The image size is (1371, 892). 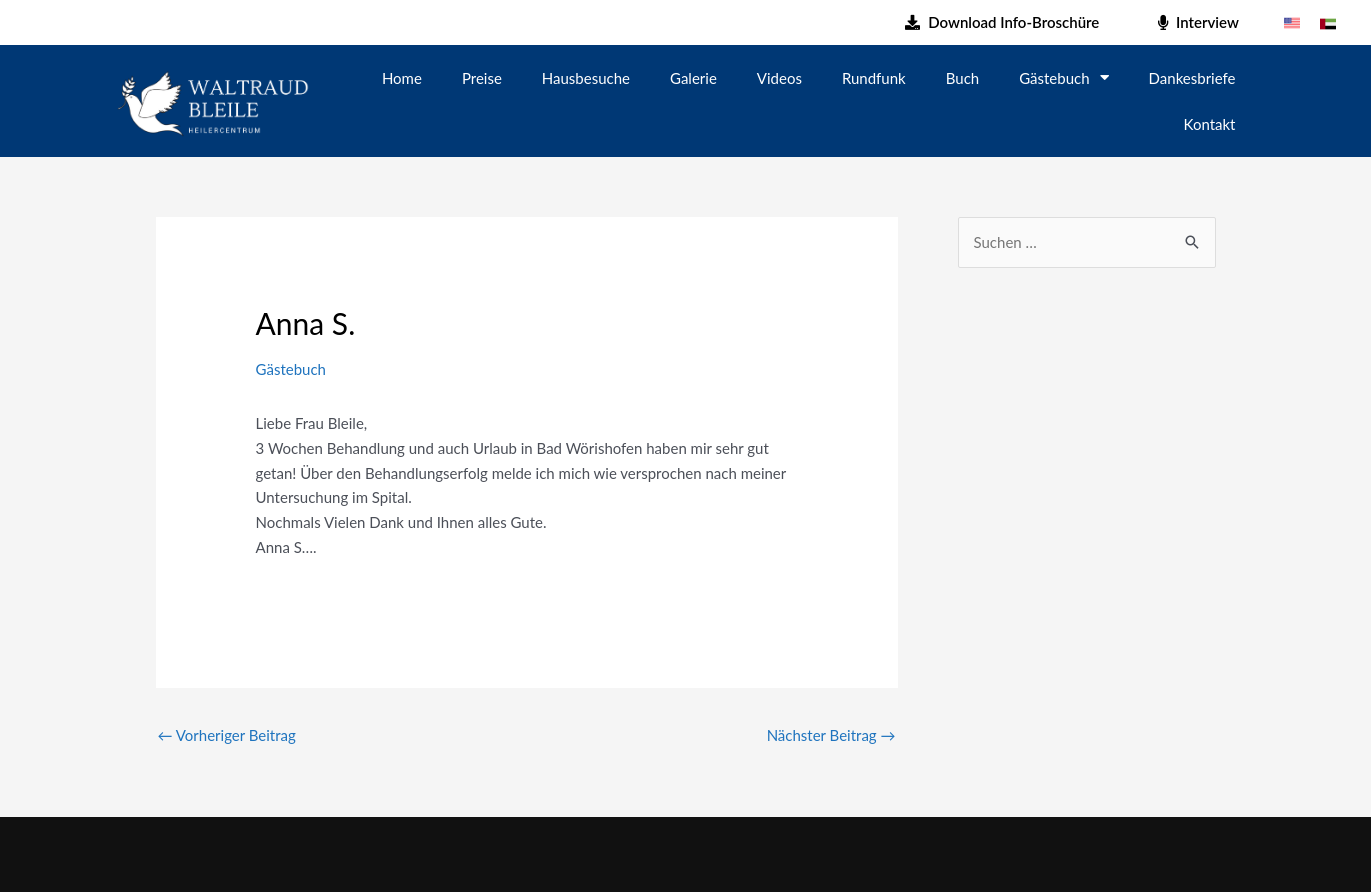 I want to click on Dankesbriefe, so click(x=1192, y=78).